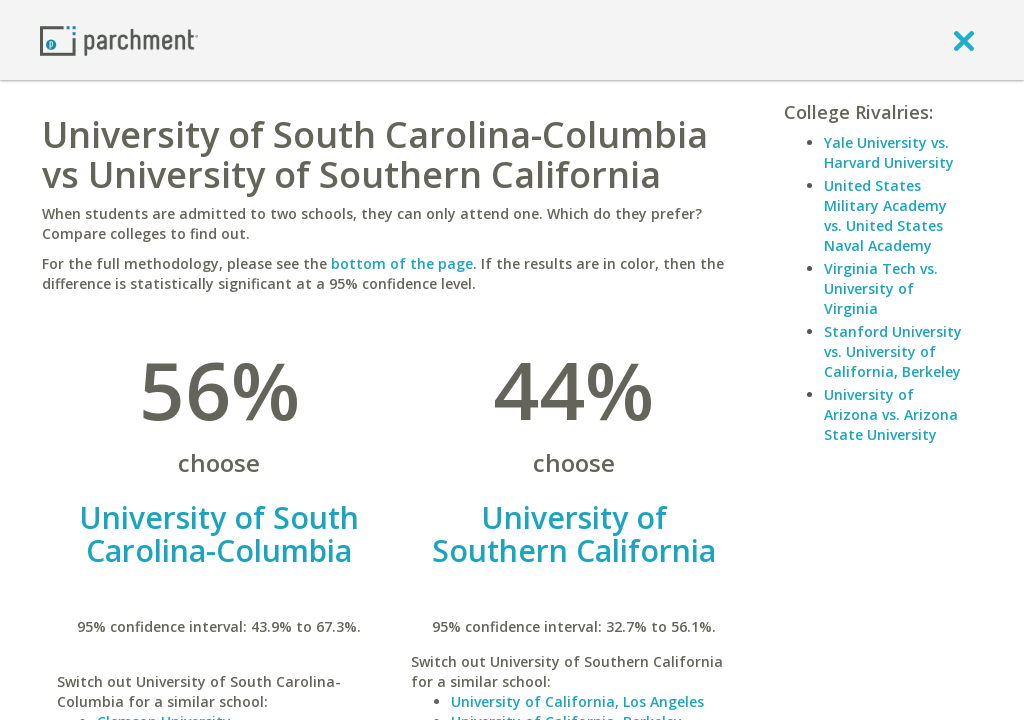  Describe the element at coordinates (402, 263) in the screenshot. I see `bottom of the page` at that location.